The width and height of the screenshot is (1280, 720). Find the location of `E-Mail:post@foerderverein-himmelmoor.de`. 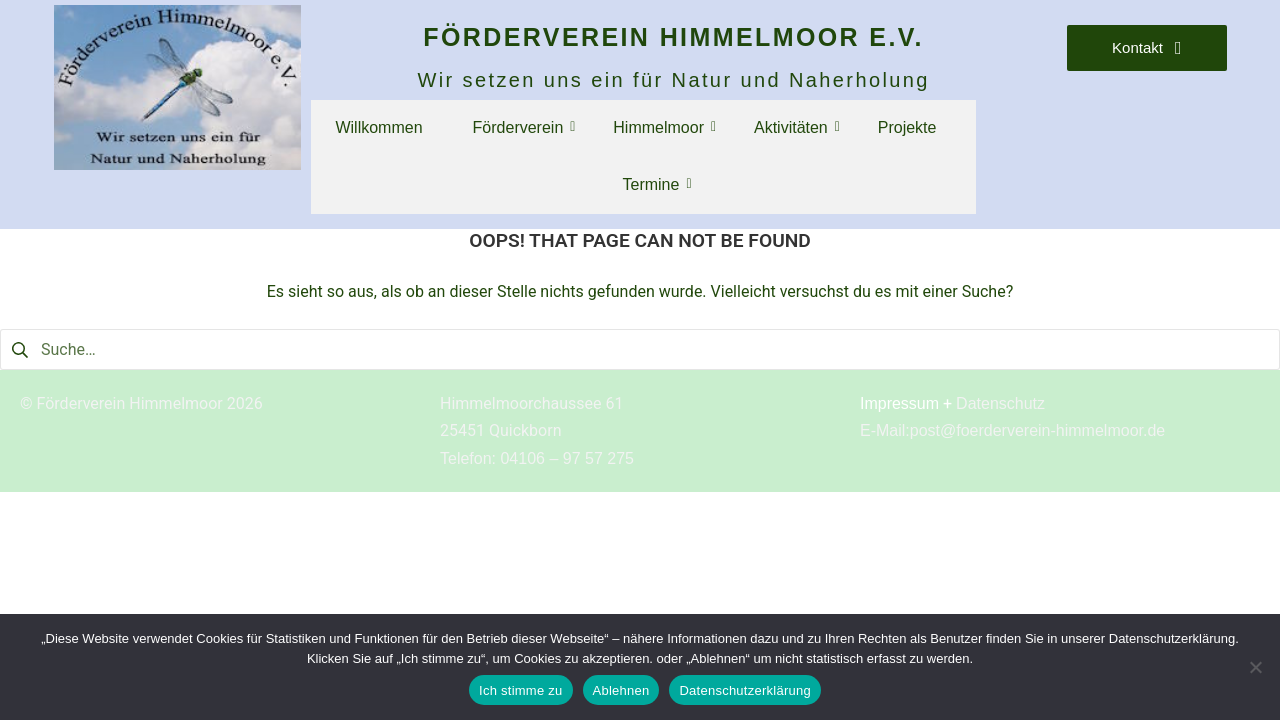

E-Mail:post@foerderverein-himmelmoor.de is located at coordinates (1012, 430).